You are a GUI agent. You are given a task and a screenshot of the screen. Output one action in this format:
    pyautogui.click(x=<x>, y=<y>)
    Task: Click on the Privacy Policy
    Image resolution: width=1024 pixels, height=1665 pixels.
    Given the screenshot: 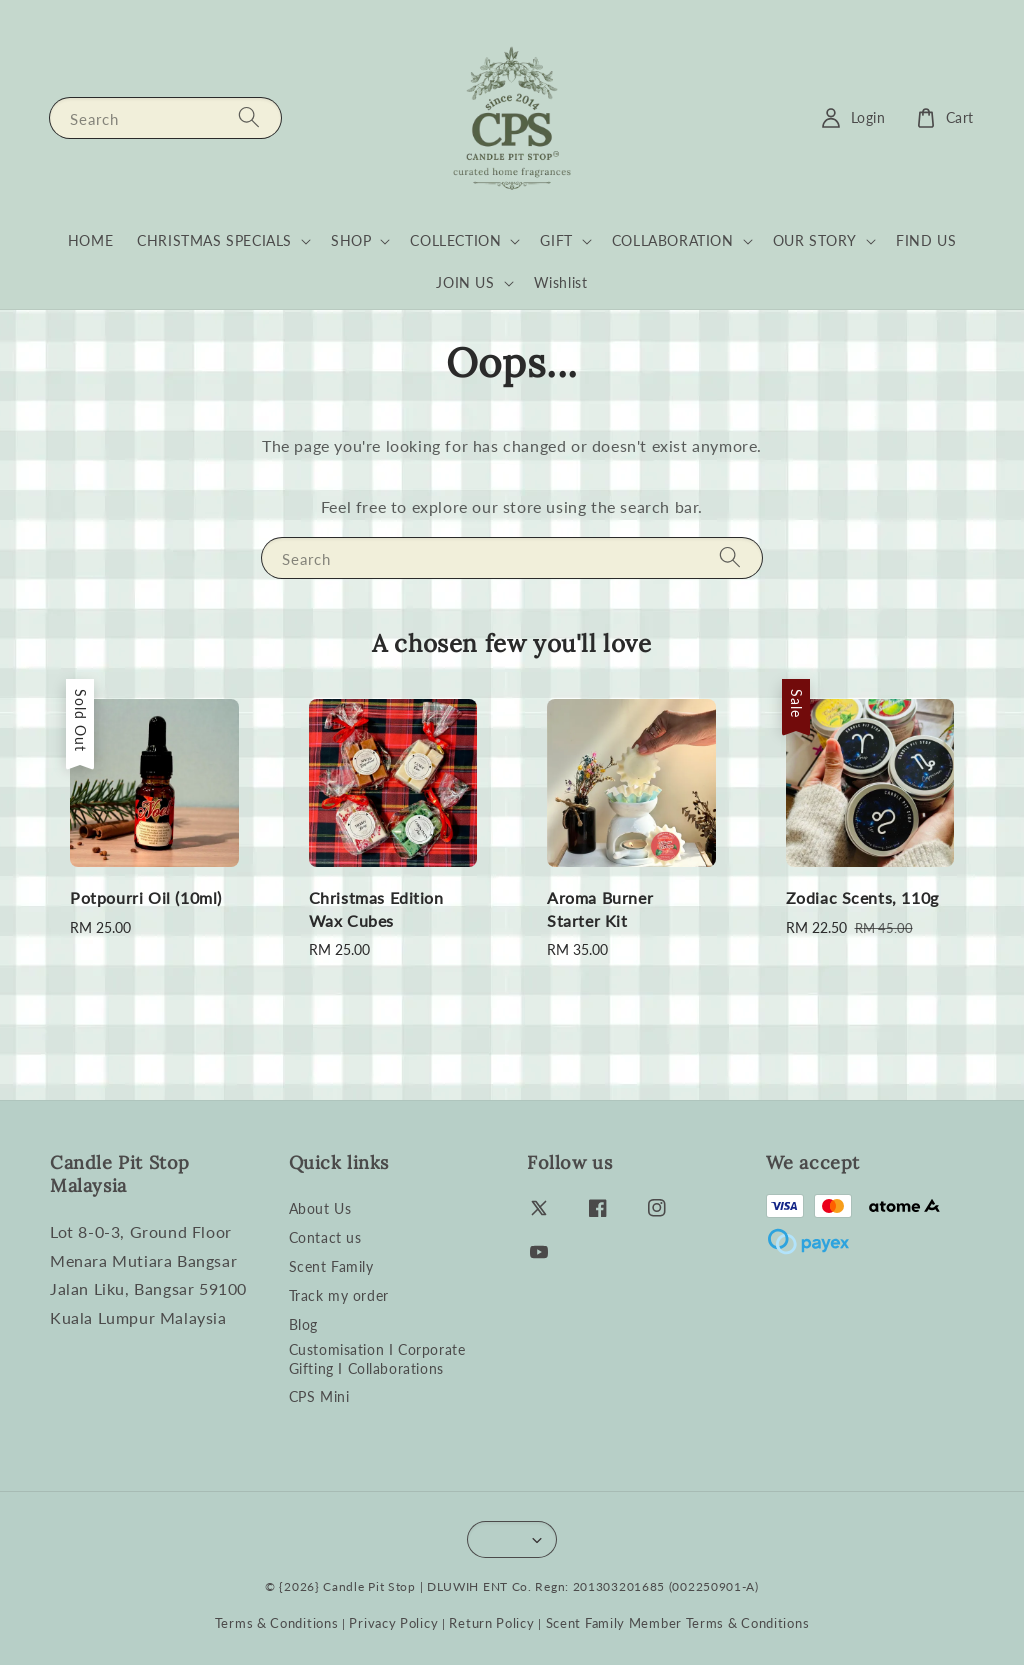 What is the action you would take?
    pyautogui.click(x=393, y=1623)
    